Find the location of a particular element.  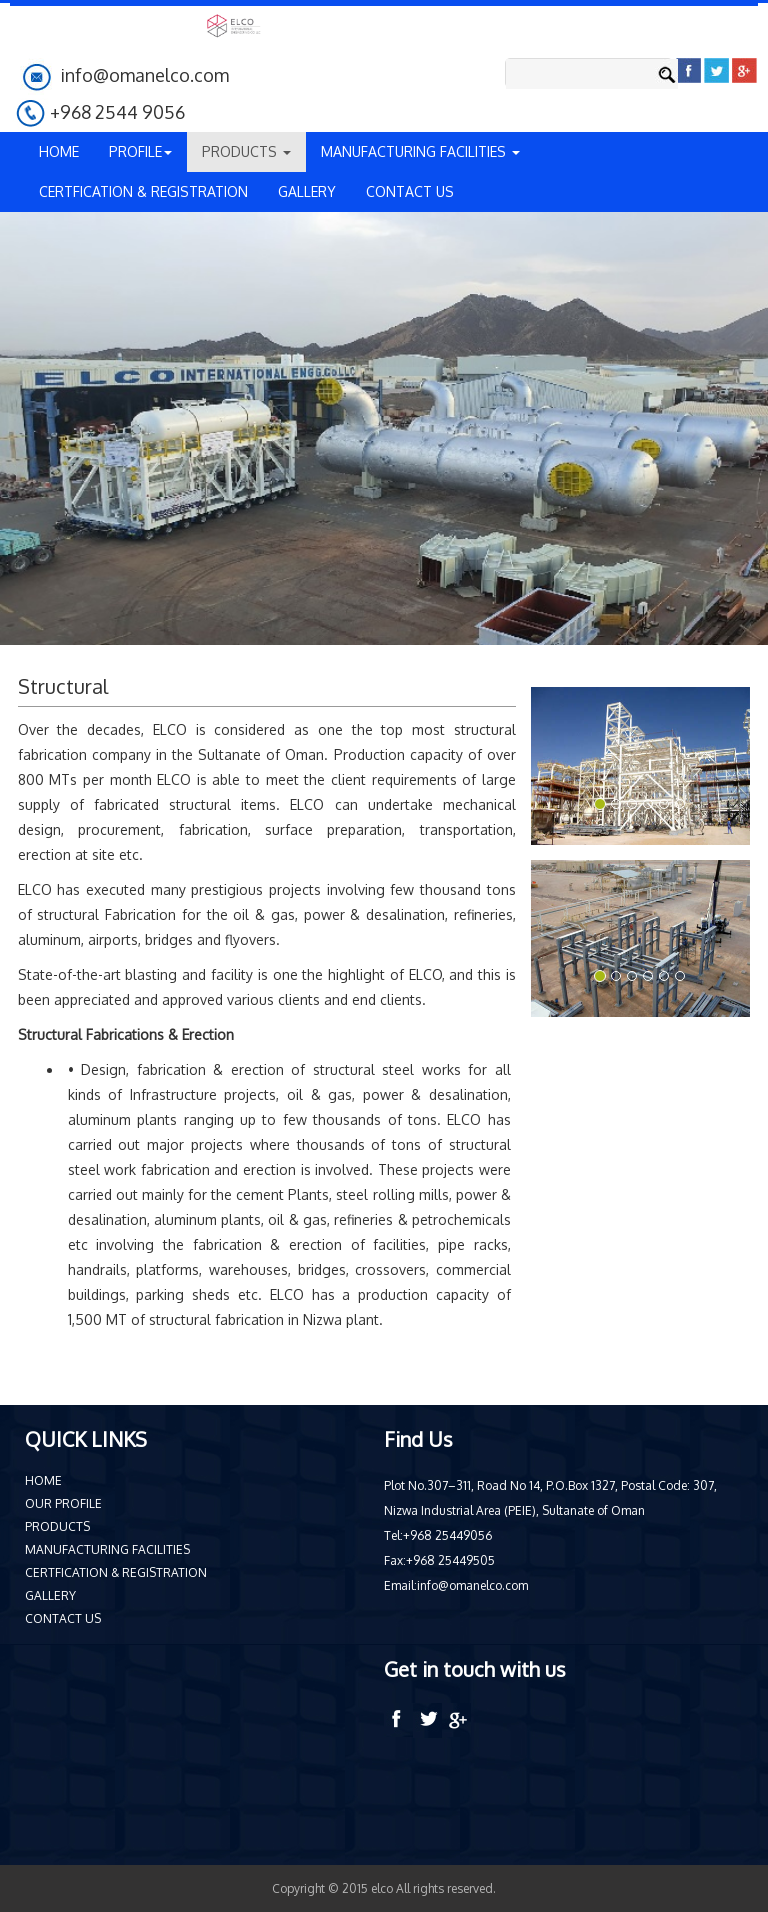

PRODUCTS [button] is located at coordinates (246, 151).